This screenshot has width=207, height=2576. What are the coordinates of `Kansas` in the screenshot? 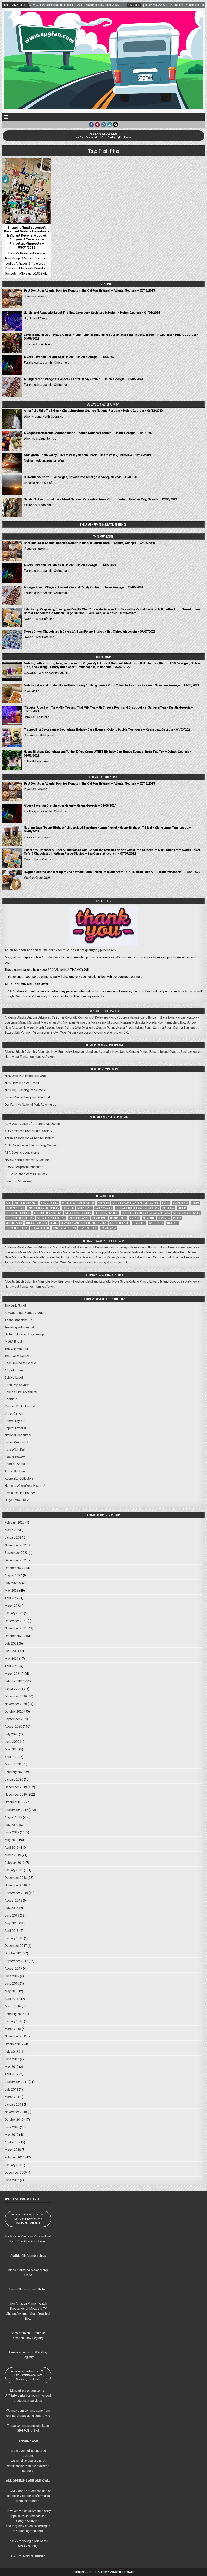 It's located at (180, 1017).